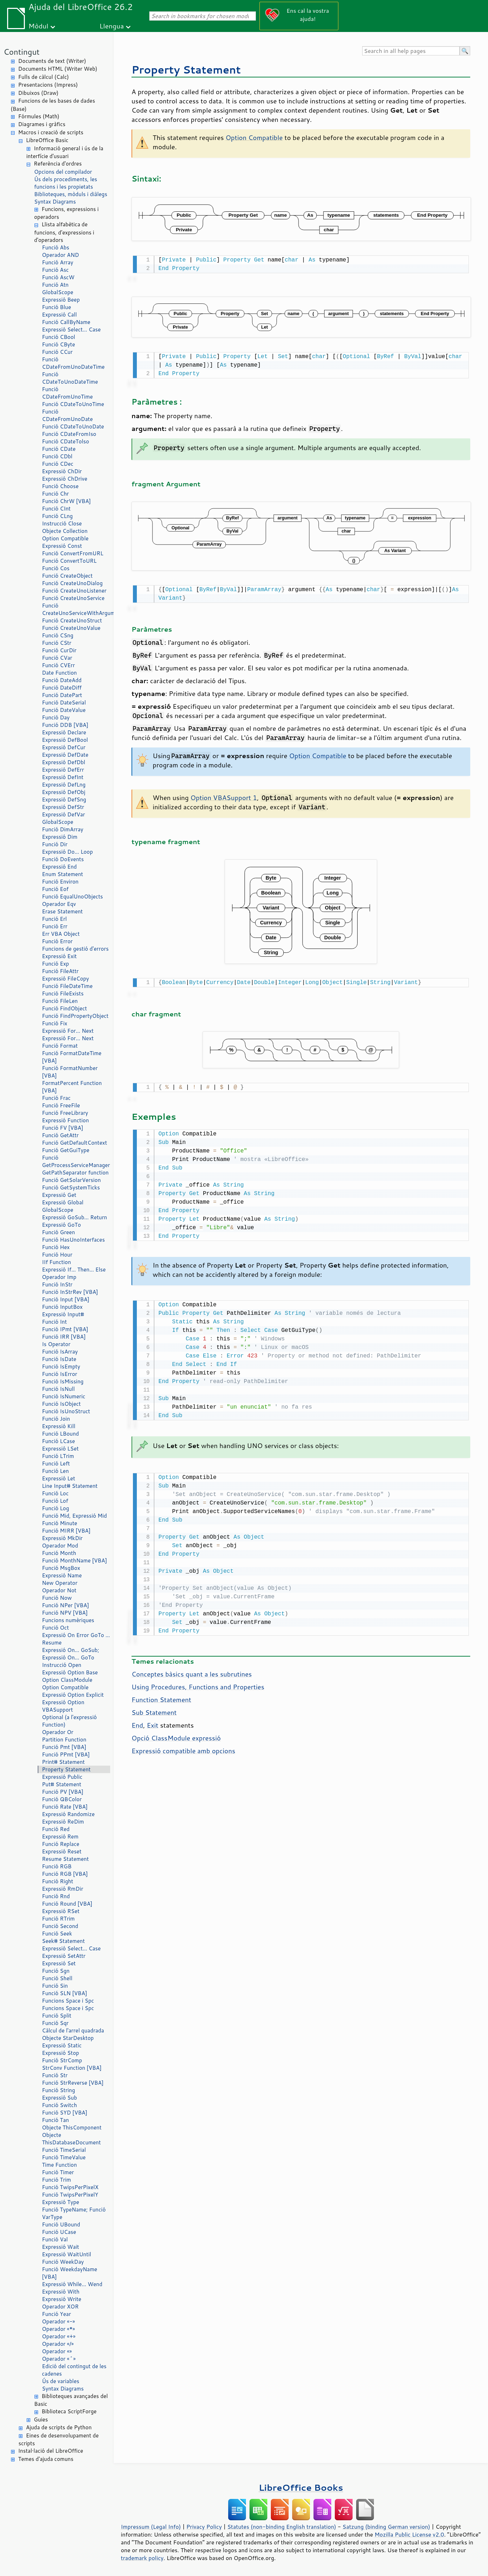 This screenshot has height=2576, width=488. I want to click on Syntax Diagrams, so click(55, 201).